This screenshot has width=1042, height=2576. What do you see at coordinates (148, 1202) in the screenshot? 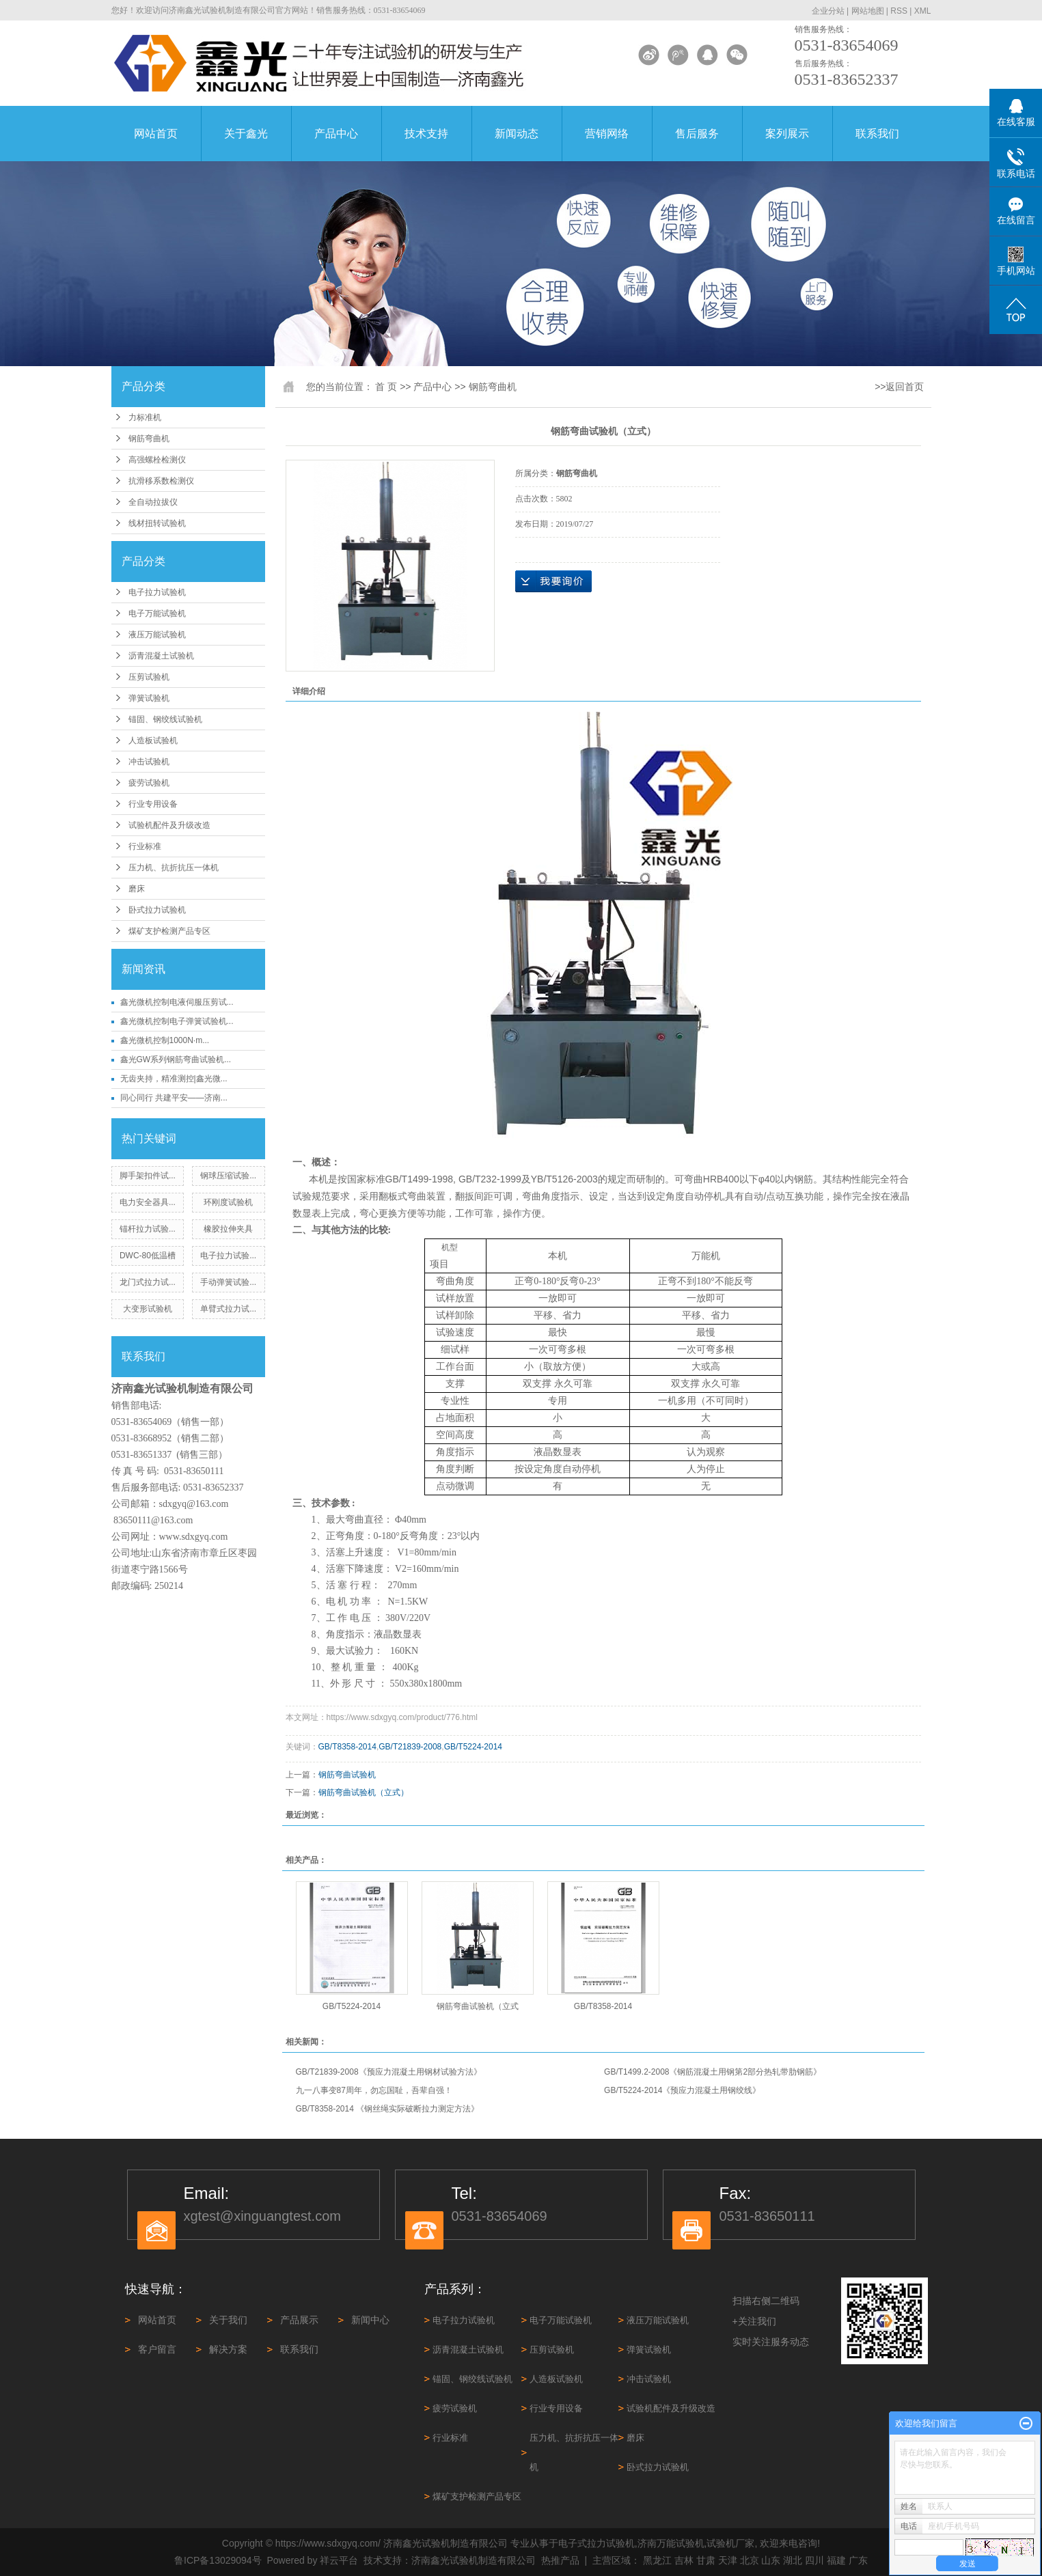
I see `电力安全器具...` at bounding box center [148, 1202].